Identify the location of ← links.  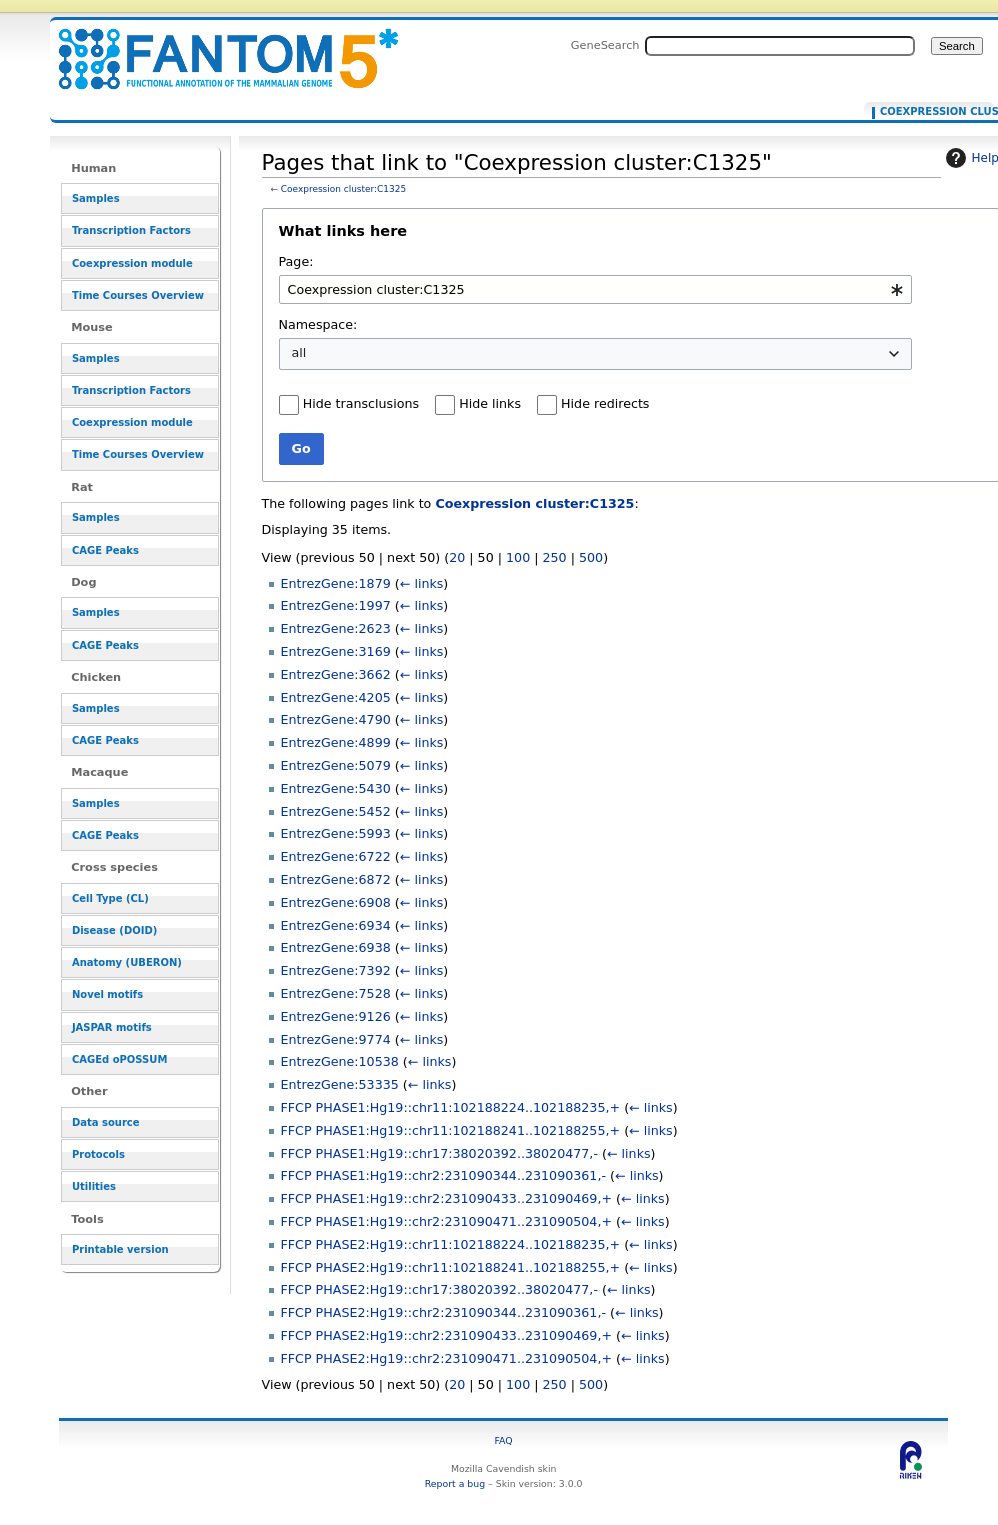
(422, 583).